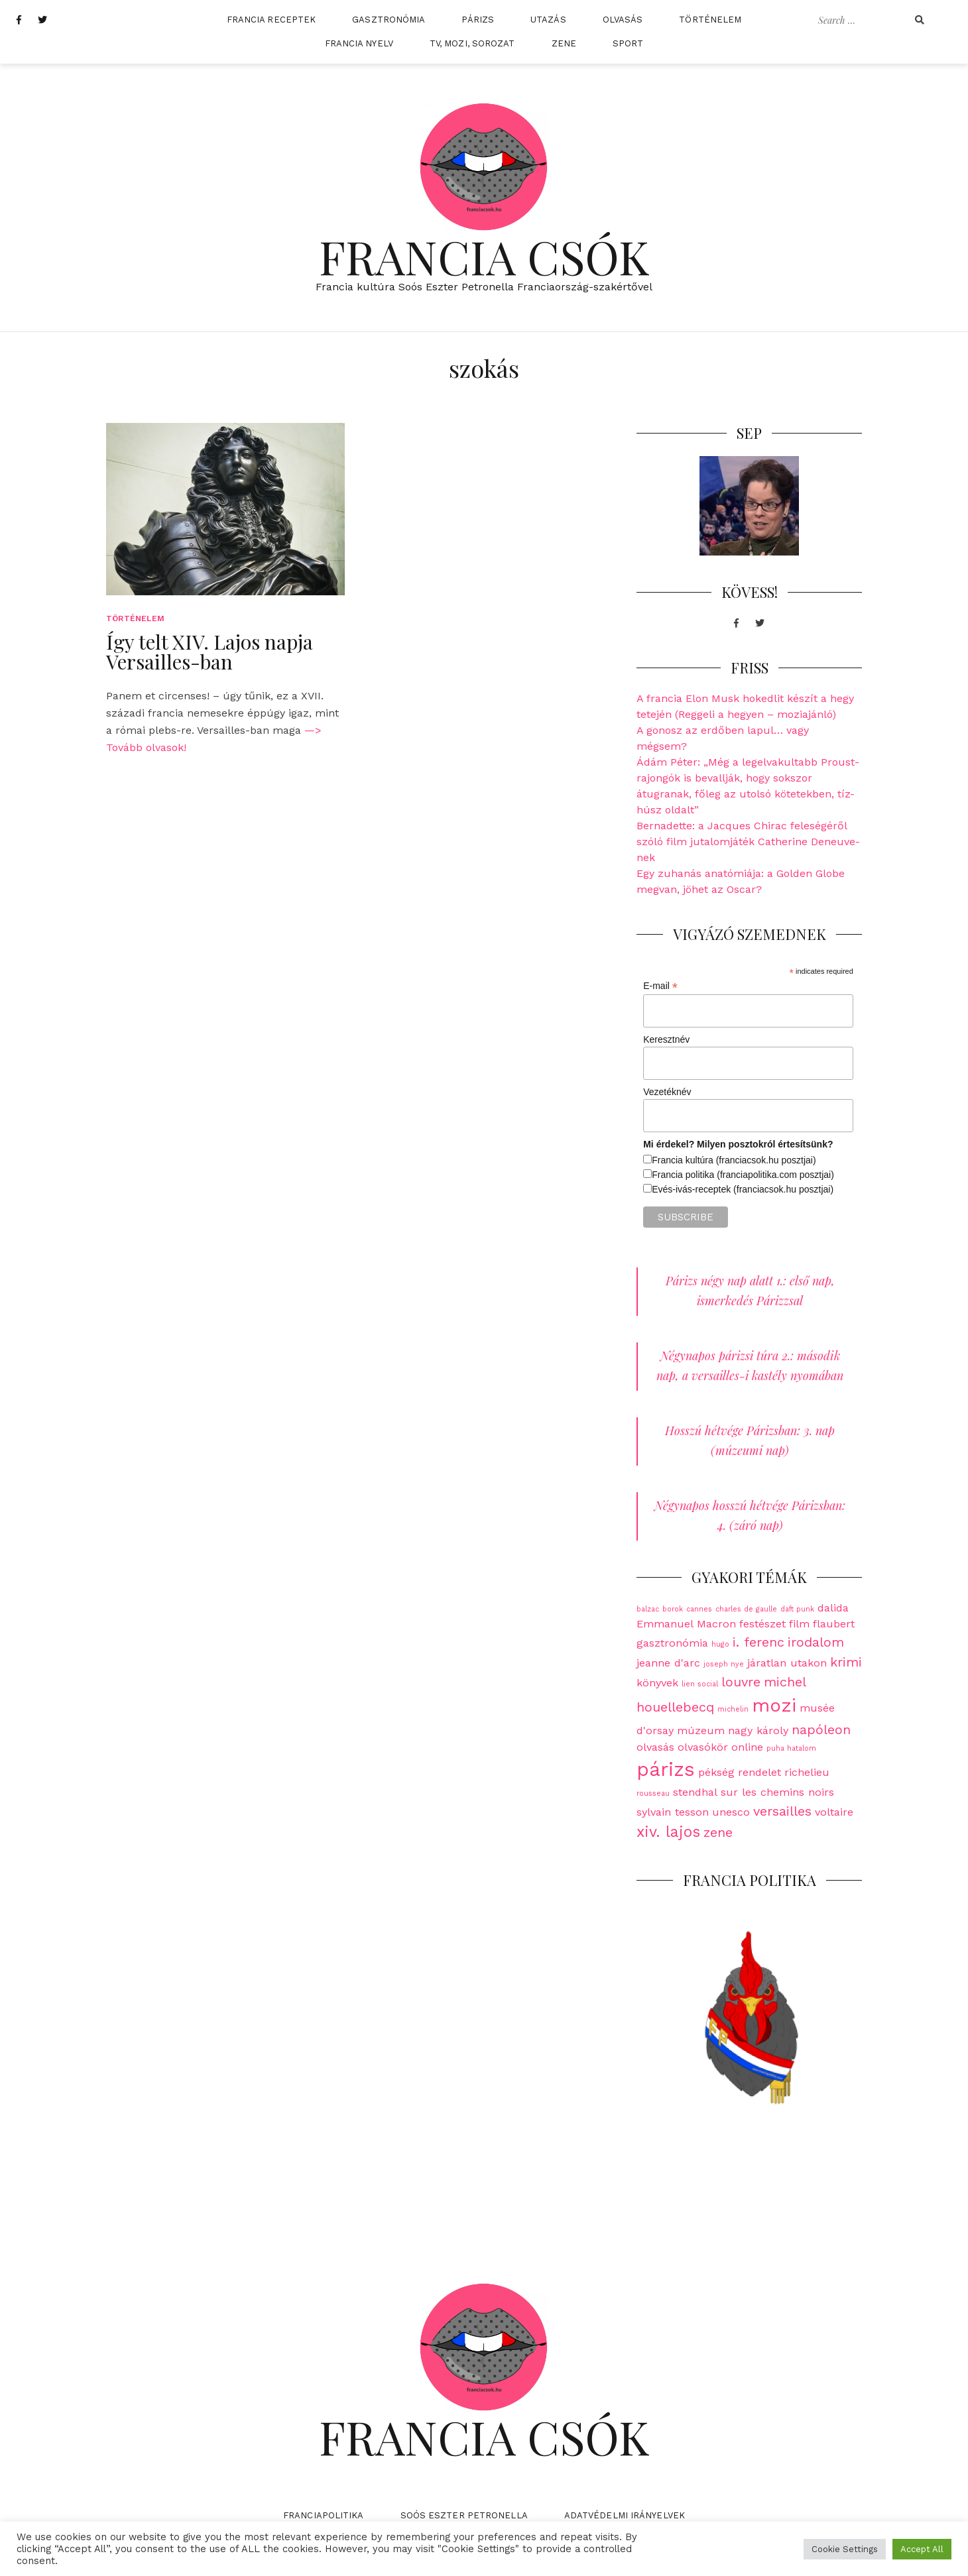 The width and height of the screenshot is (968, 2576). Describe the element at coordinates (668, 1832) in the screenshot. I see `xiv. lajos [xiv. lajos (4 elem)]` at that location.